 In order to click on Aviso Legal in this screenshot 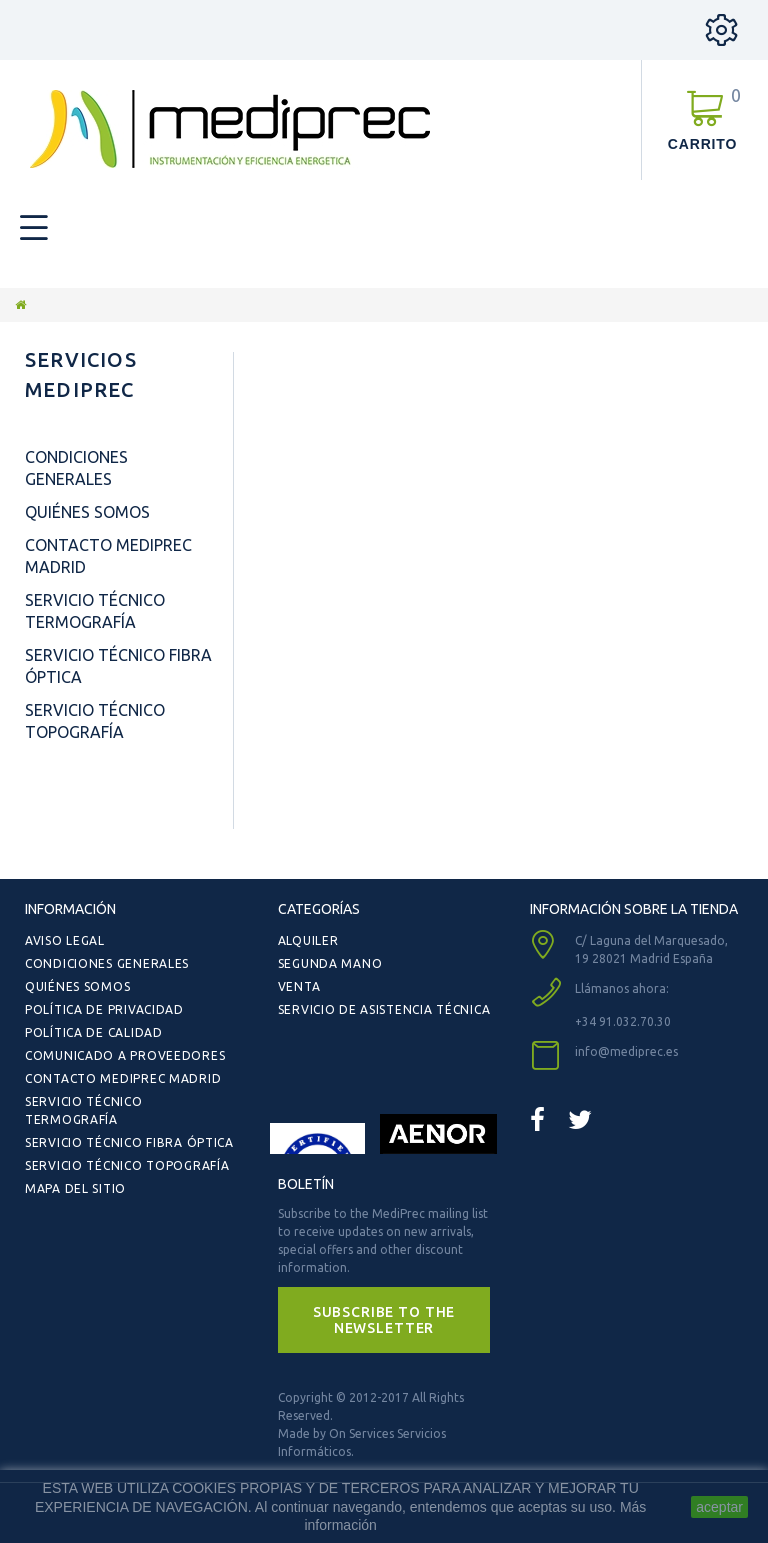, I will do `click(65, 940)`.